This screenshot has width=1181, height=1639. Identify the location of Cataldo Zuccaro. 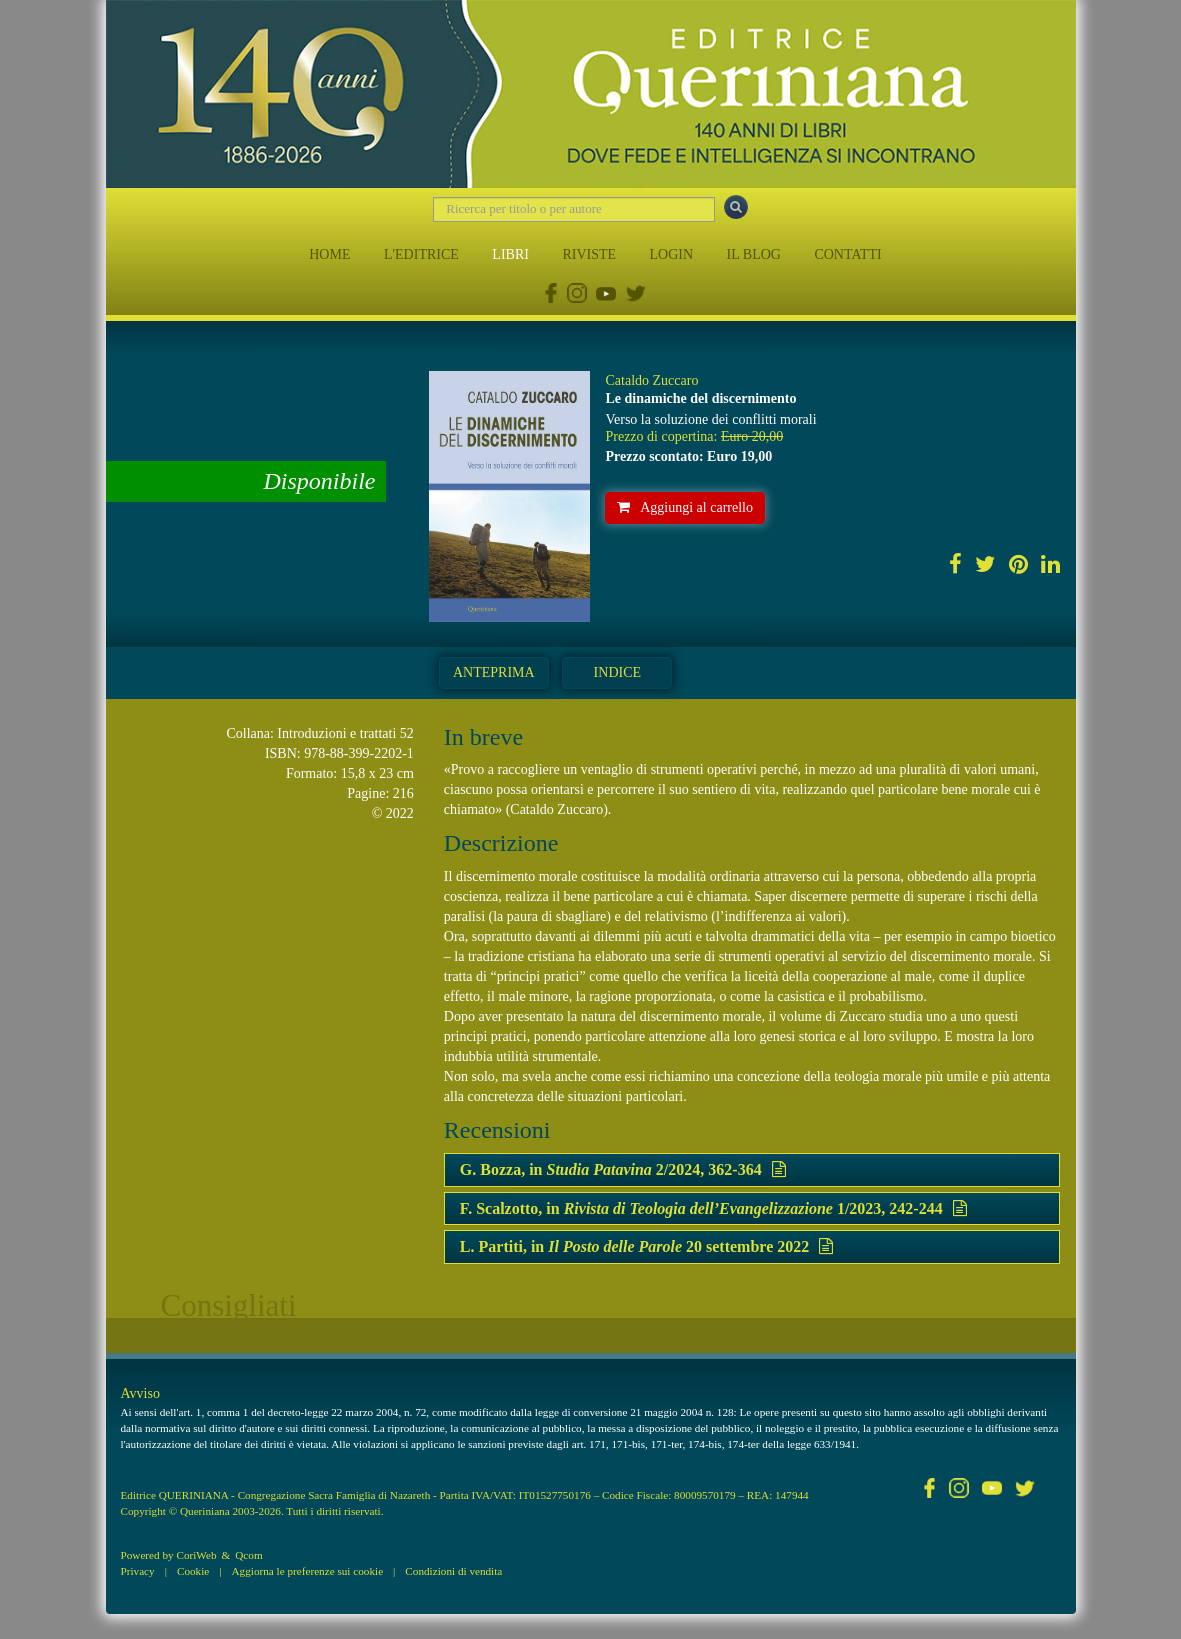
(651, 380).